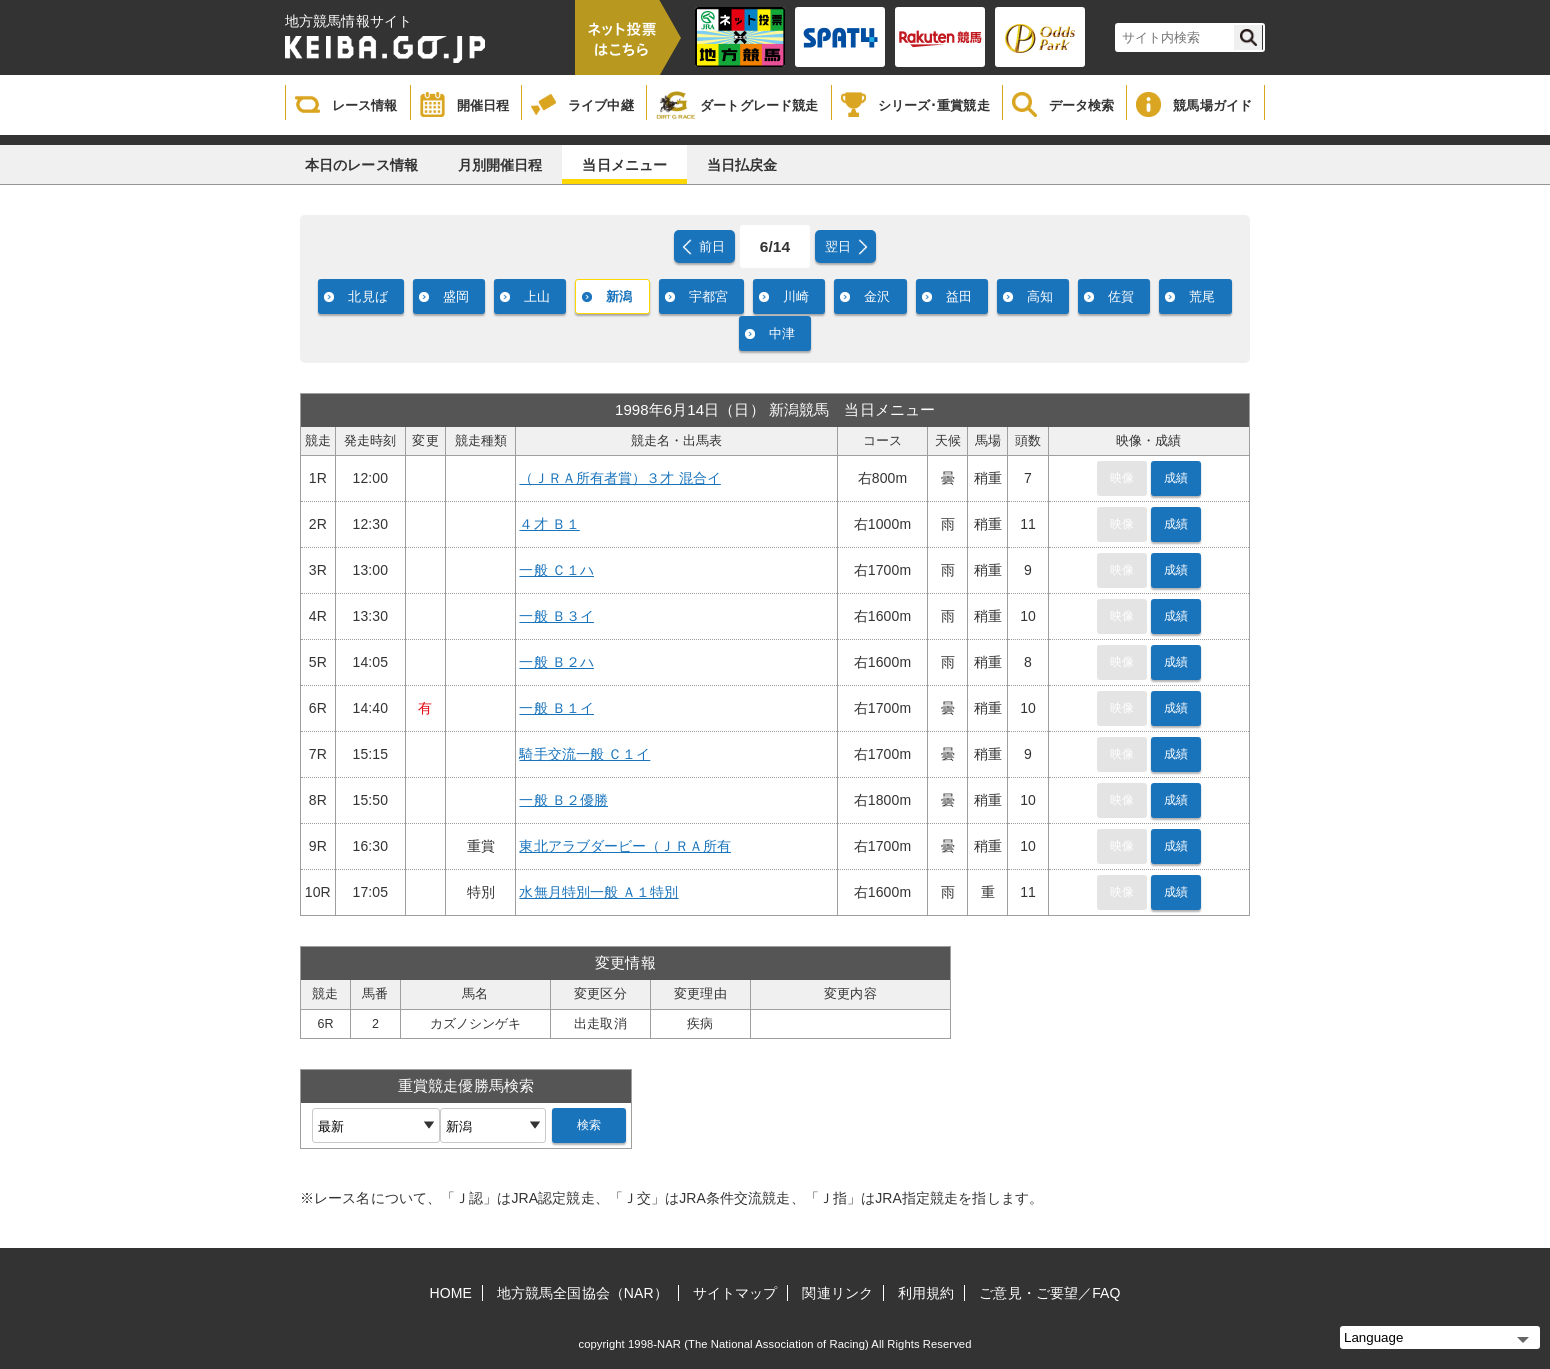 Image resolution: width=1550 pixels, height=1369 pixels. Describe the element at coordinates (926, 1293) in the screenshot. I see `利用規約` at that location.